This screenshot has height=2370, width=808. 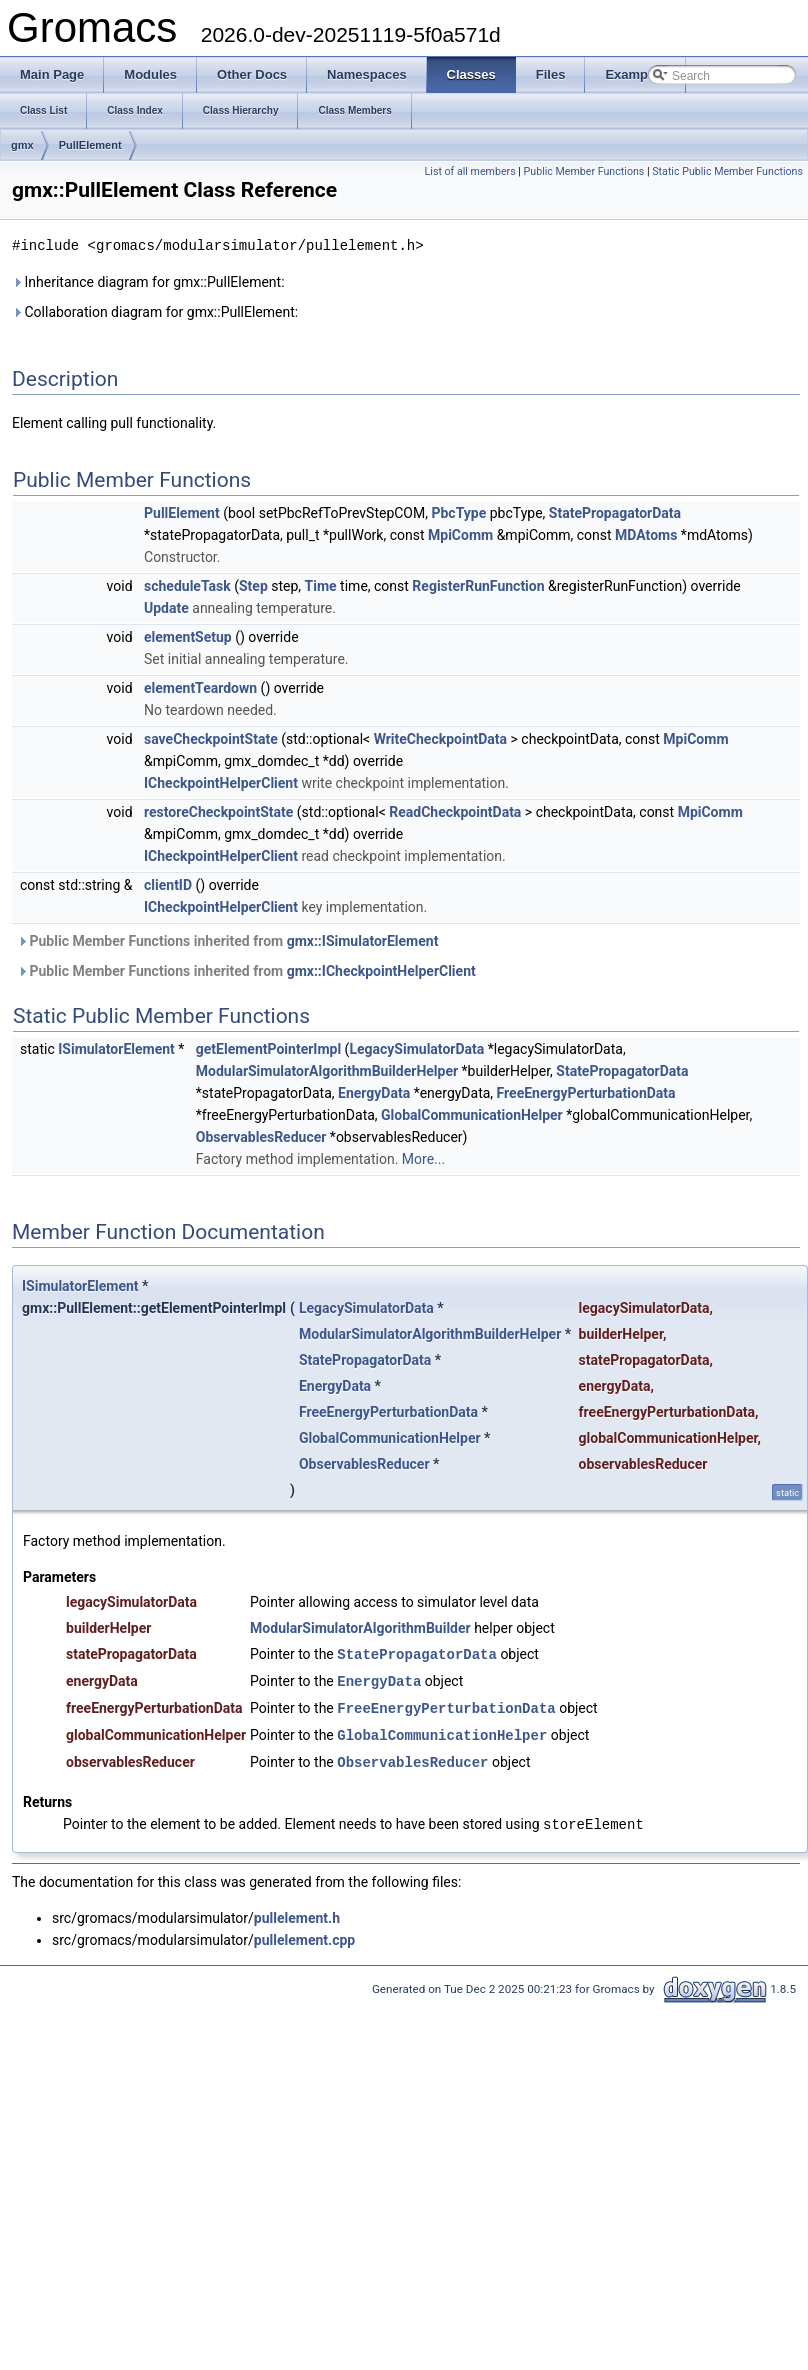 I want to click on LegacySimulatorData, so click(x=416, y=1048).